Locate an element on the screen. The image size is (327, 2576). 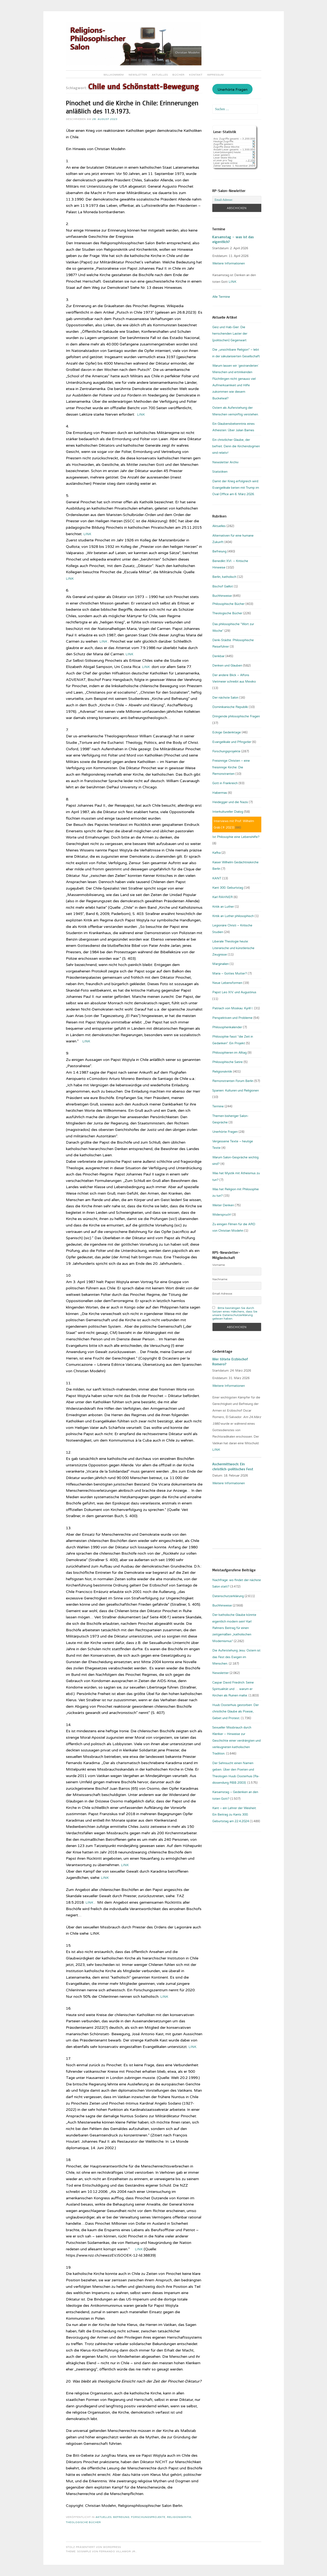
Caspar David Friedrich: Seine Spiritualität und … warum er Kirchen als Ruinen malte. is located at coordinates (233, 1689).